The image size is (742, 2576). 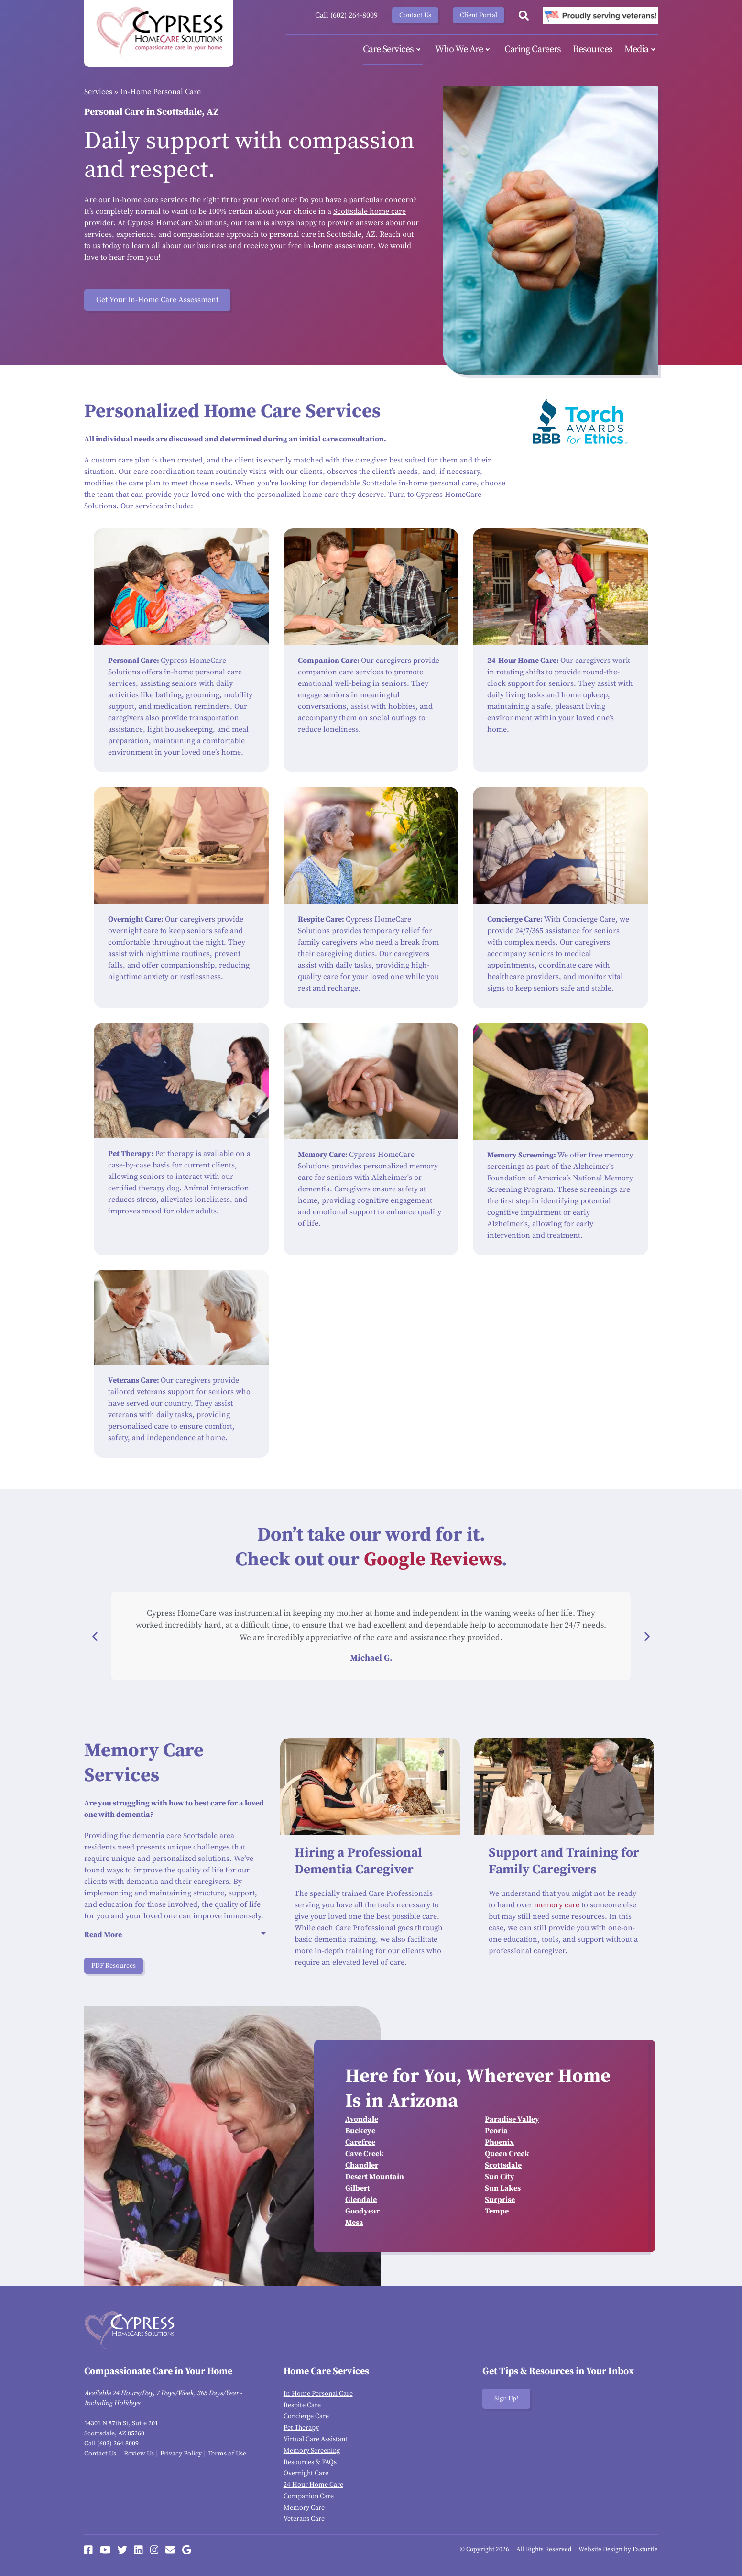 I want to click on Overnight Care, so click(x=306, y=2473).